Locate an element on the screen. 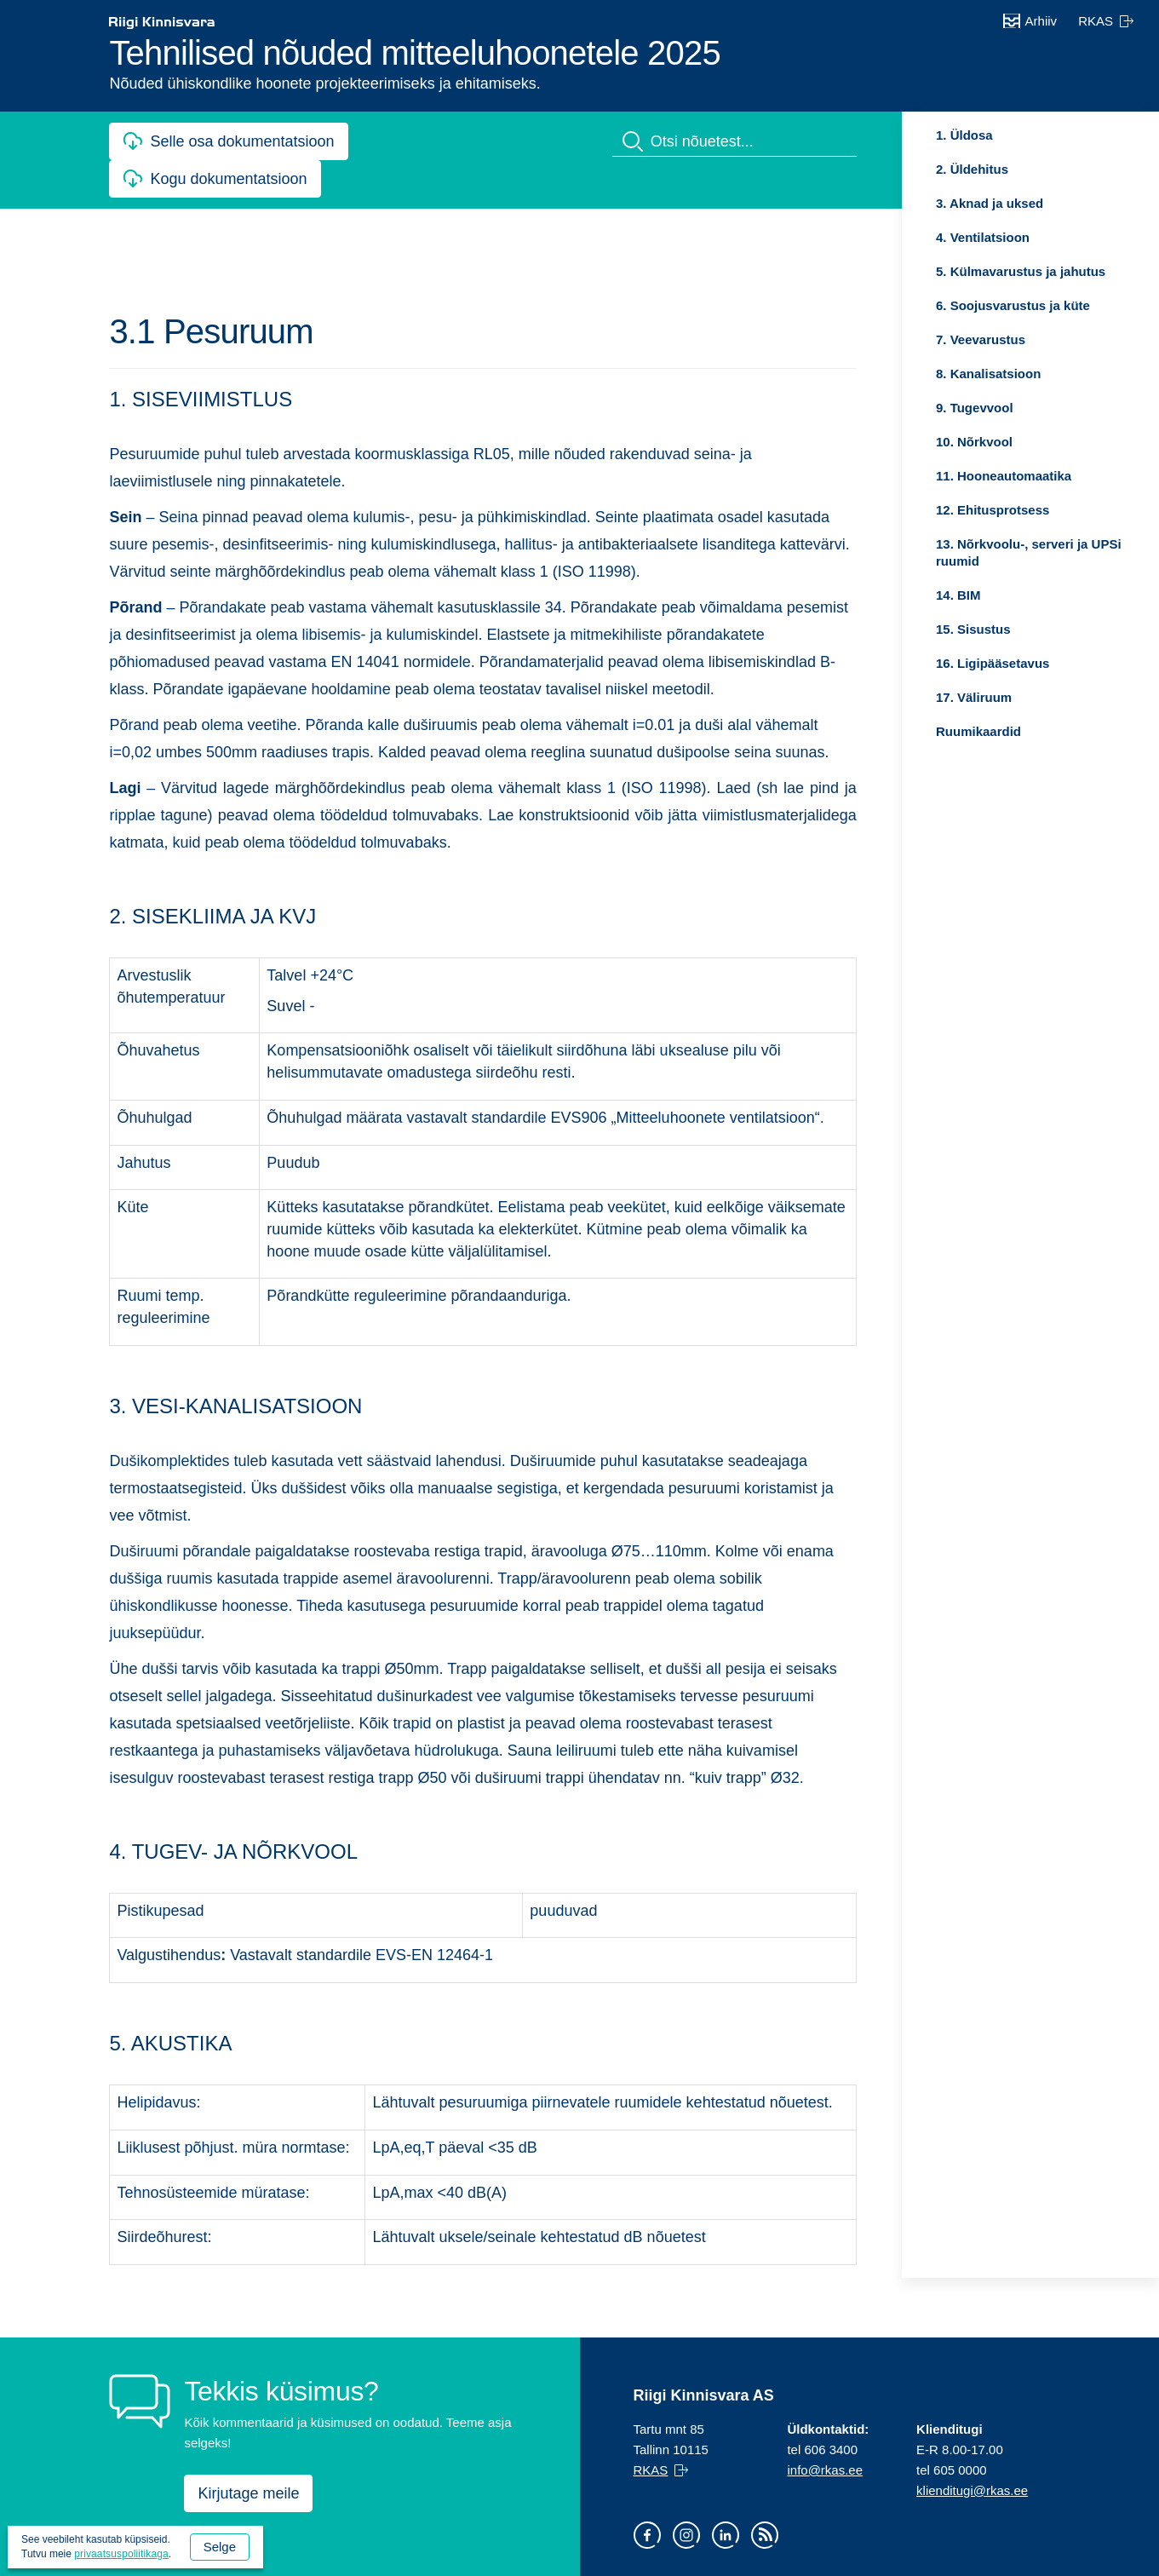  Selle osa dokumentatsioon is located at coordinates (242, 141).